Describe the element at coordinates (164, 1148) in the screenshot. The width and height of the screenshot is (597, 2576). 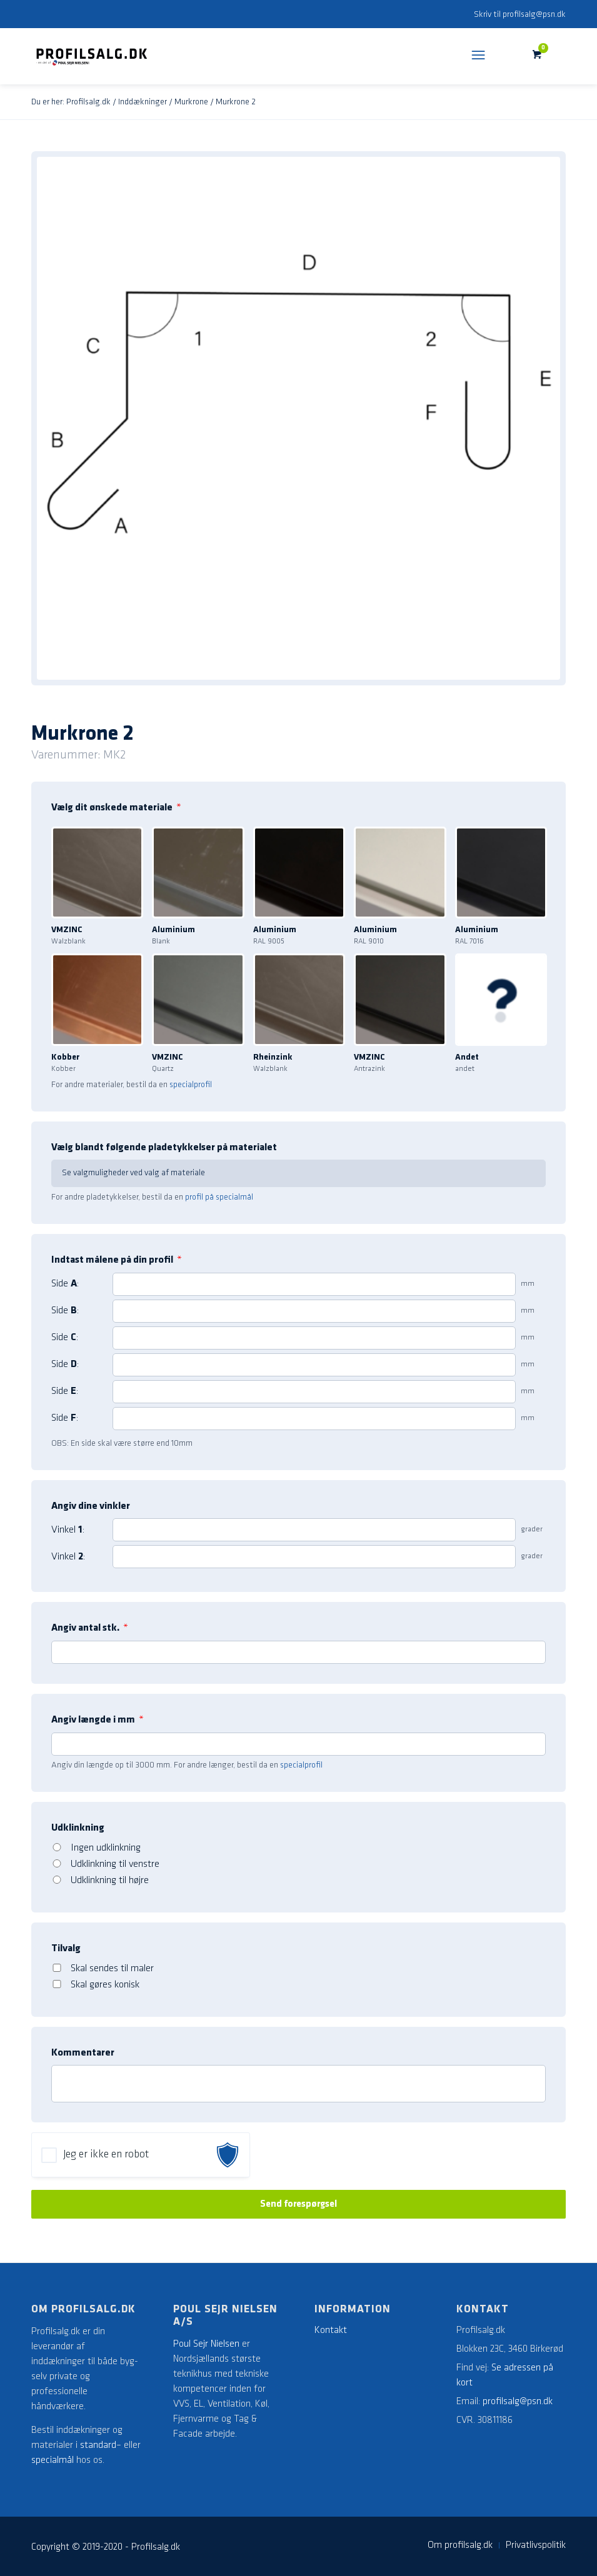
I see `Vælg blandt følgende pladetykkelser på materialet` at that location.